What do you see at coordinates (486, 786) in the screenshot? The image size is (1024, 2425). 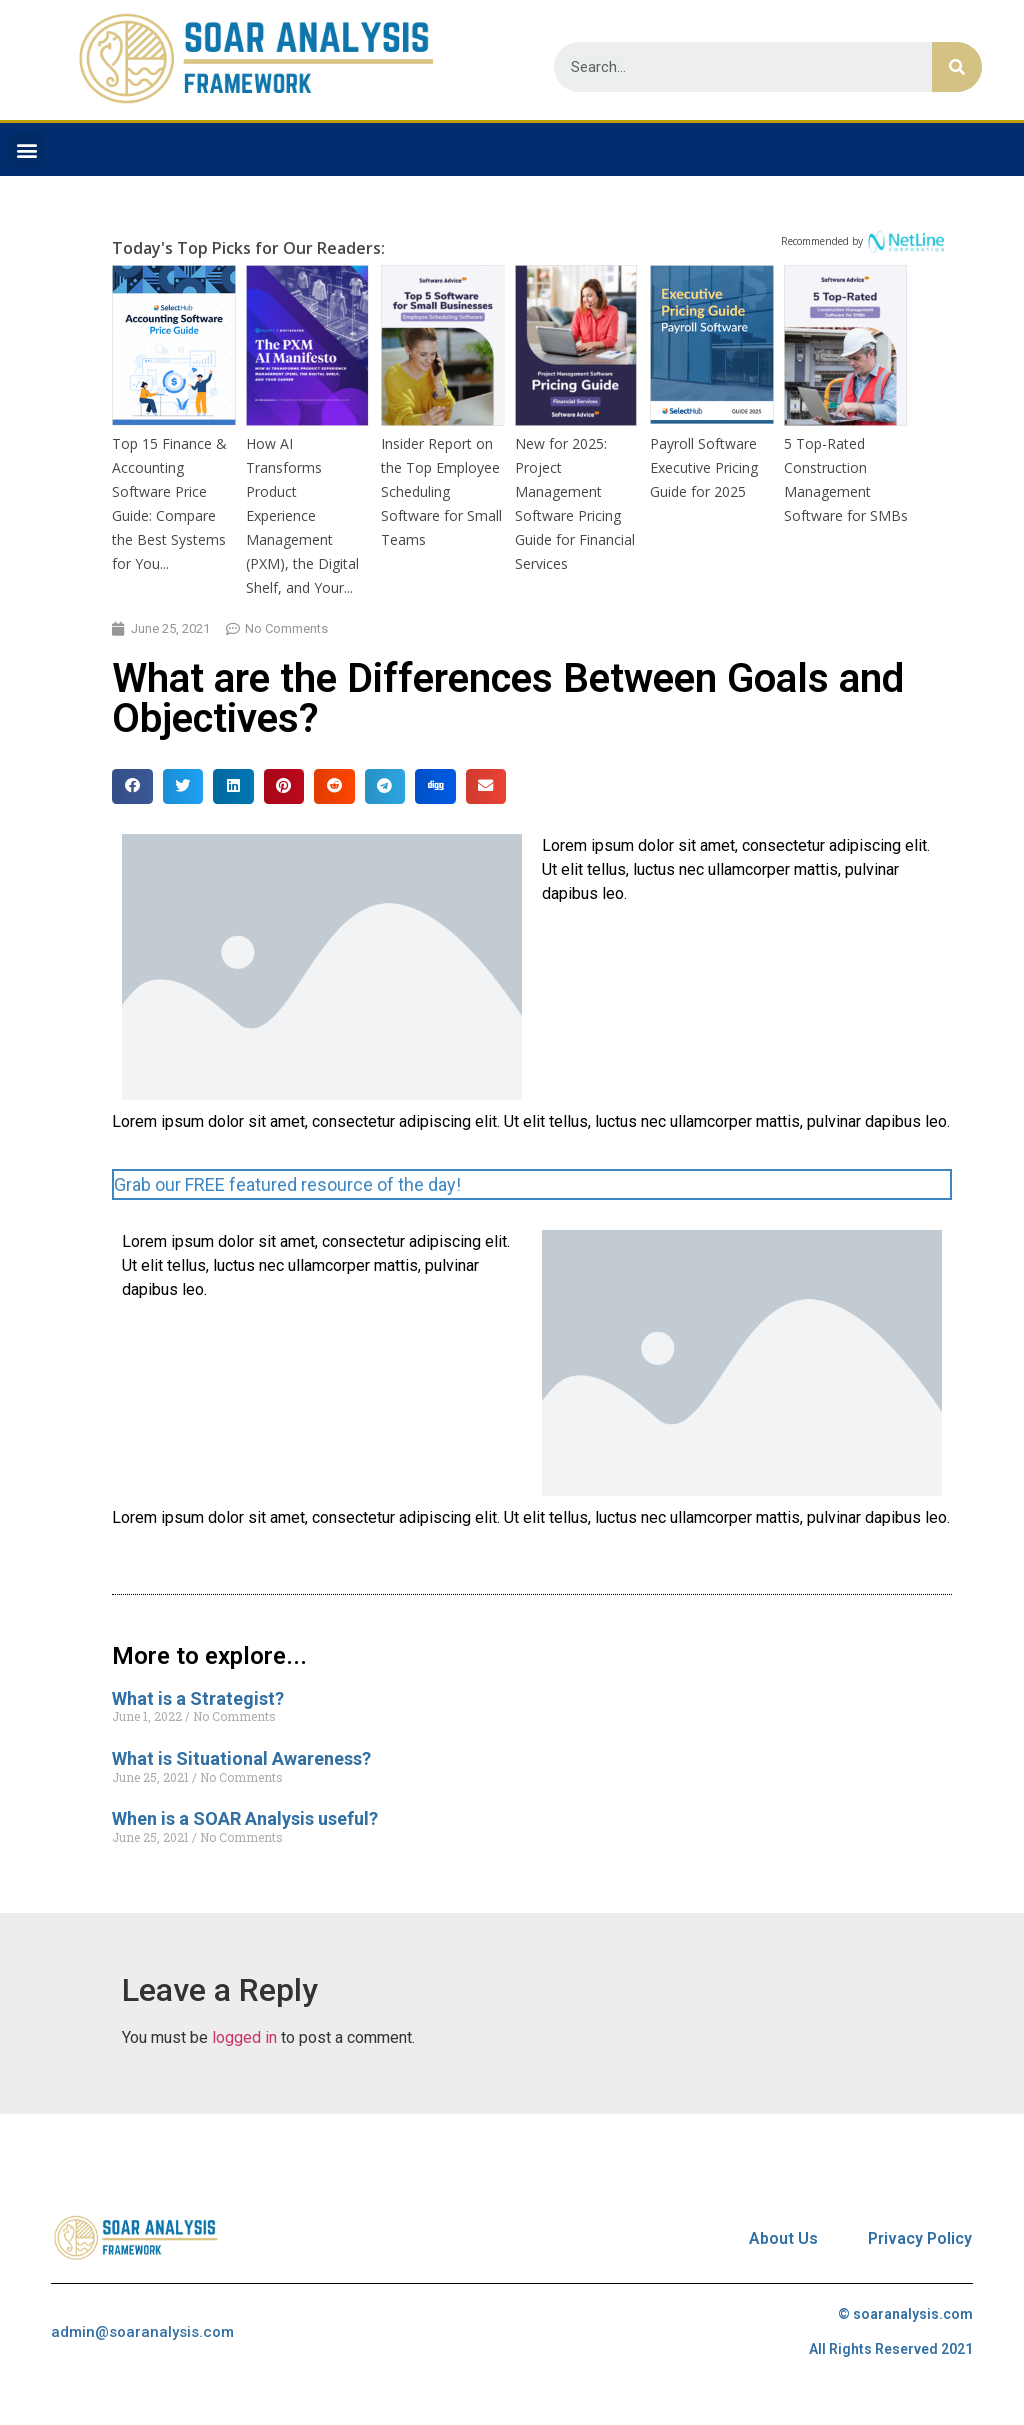 I see `[Share on email]` at bounding box center [486, 786].